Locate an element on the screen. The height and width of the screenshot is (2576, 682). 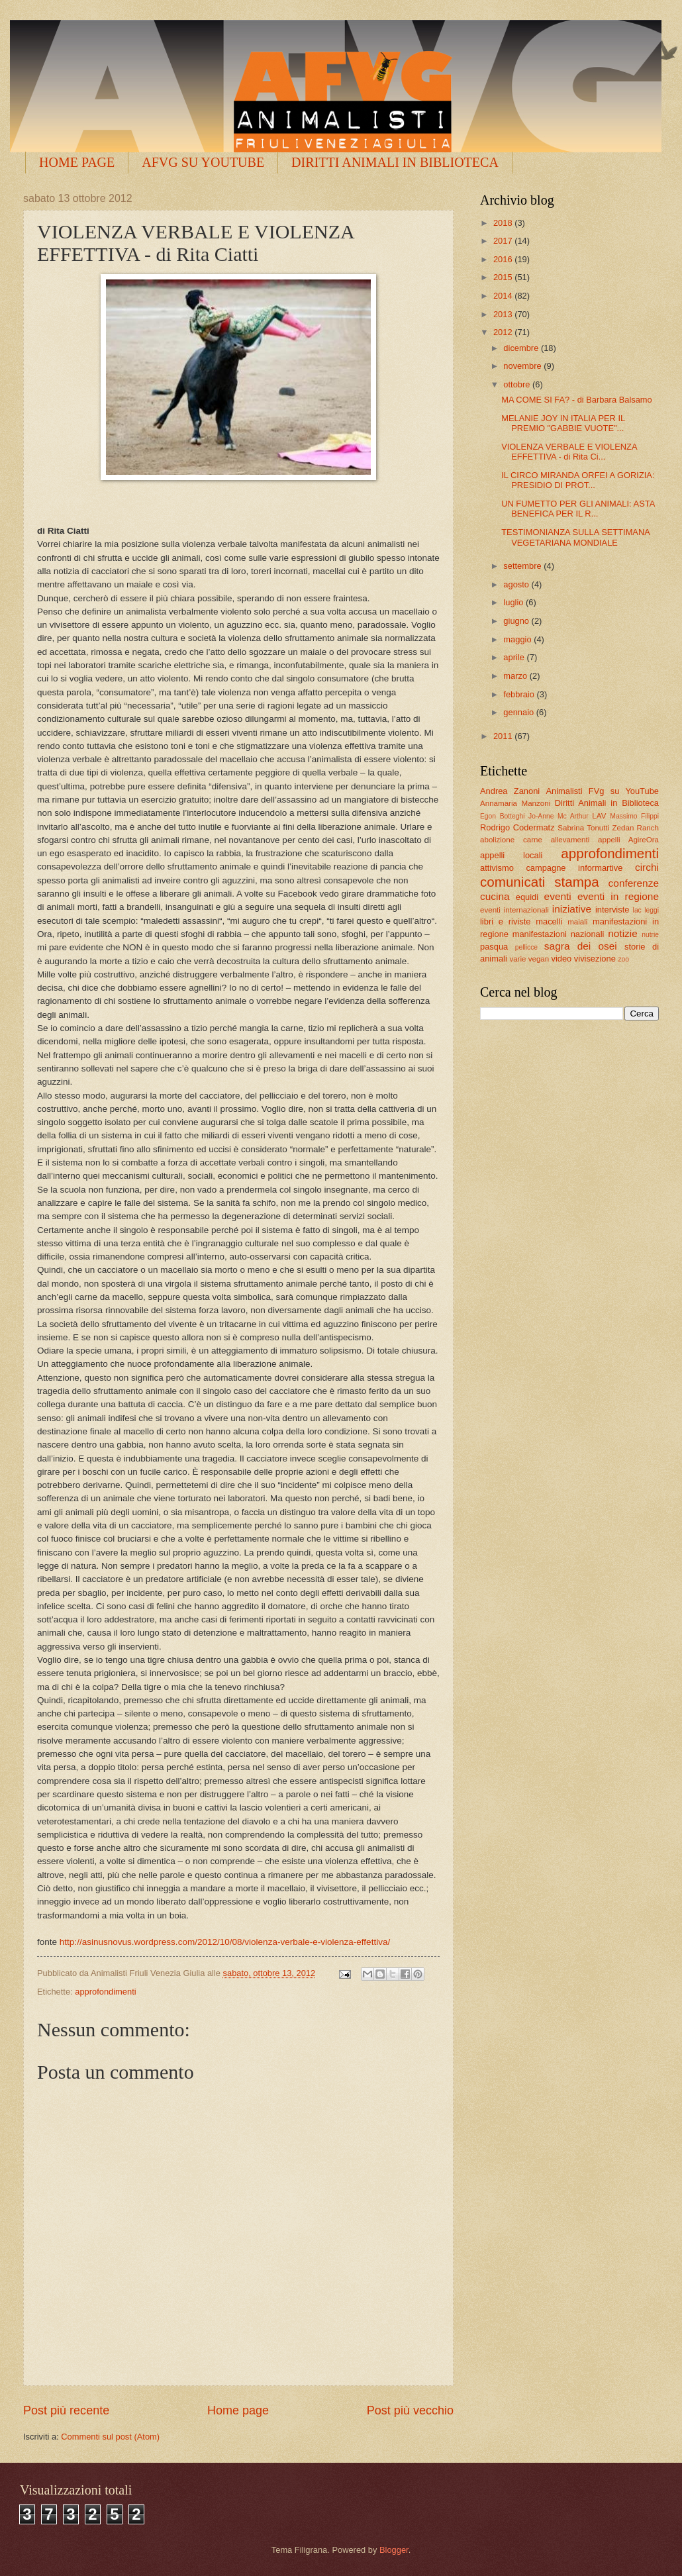
varie is located at coordinates (517, 959).